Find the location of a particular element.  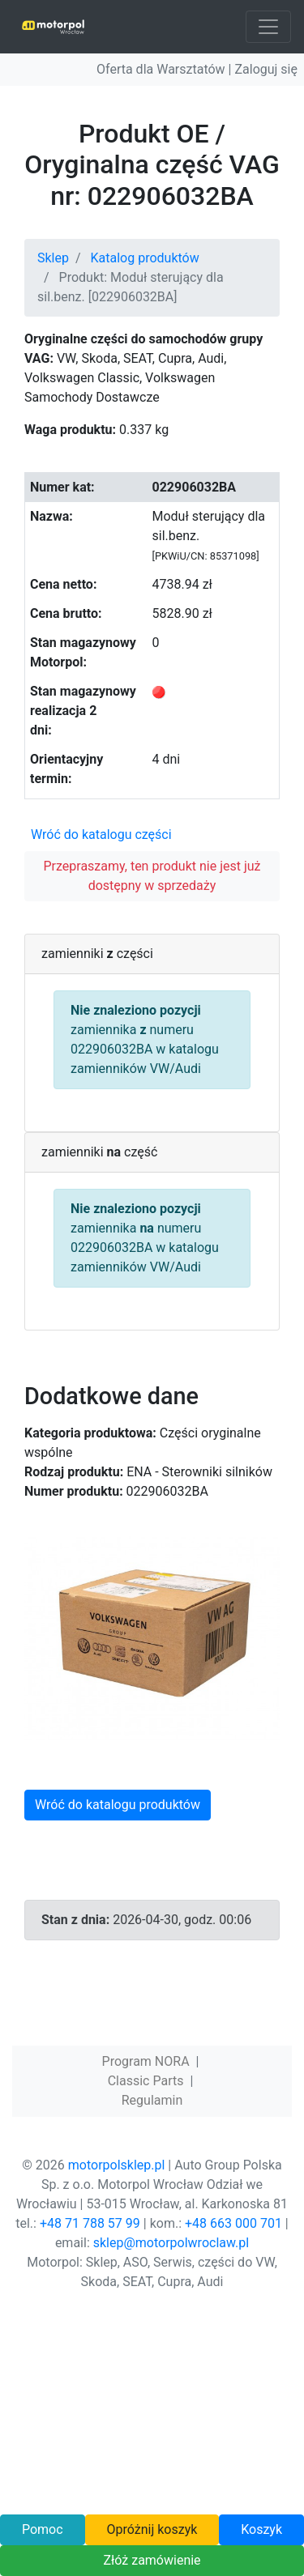

Sklep is located at coordinates (53, 258).